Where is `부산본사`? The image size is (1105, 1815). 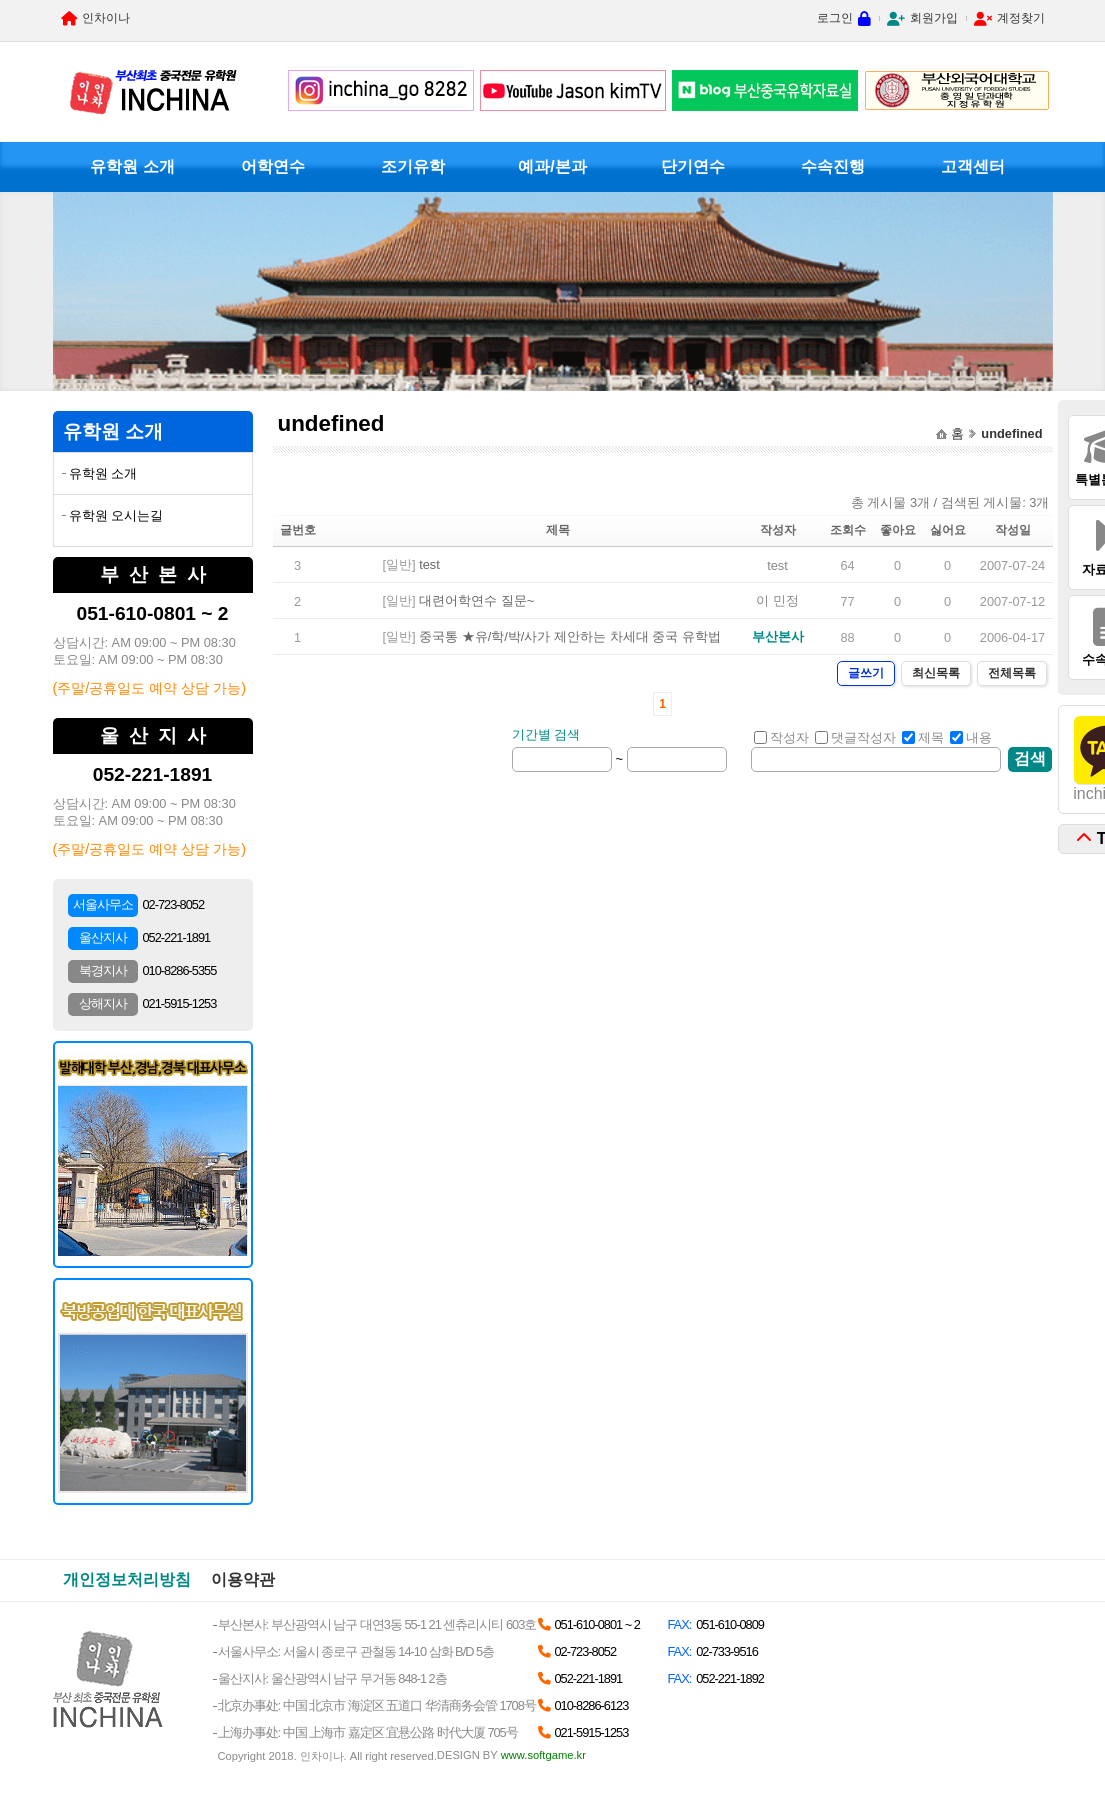 부산본사 is located at coordinates (778, 636).